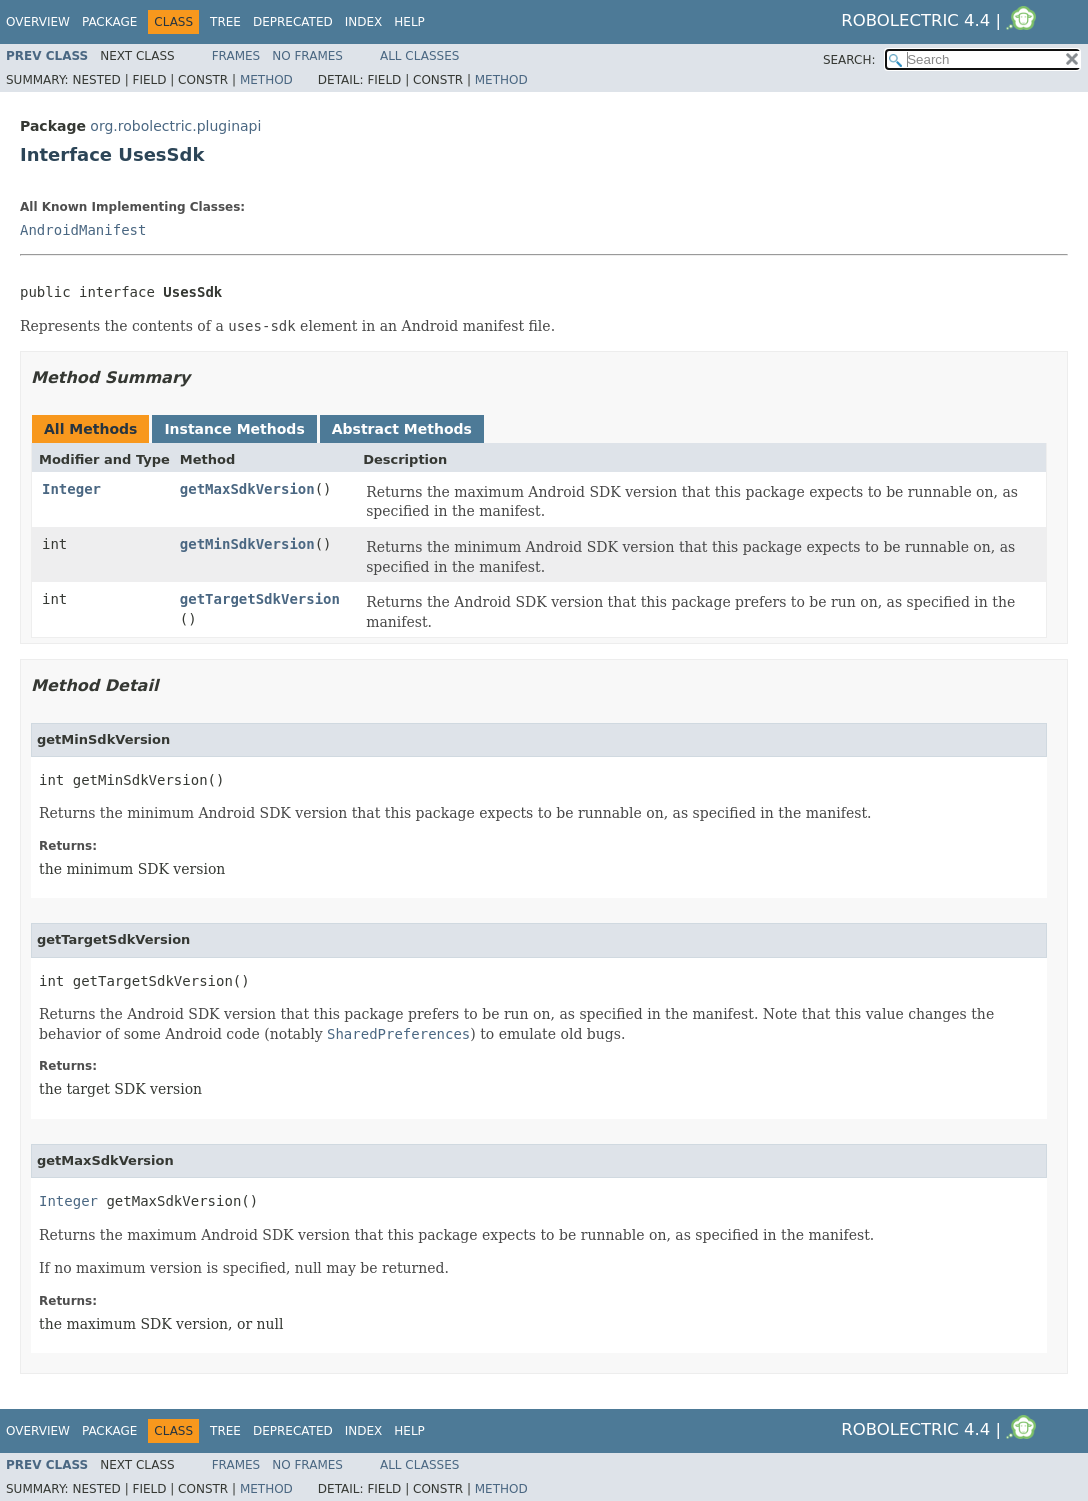 The image size is (1088, 1501). Describe the element at coordinates (307, 56) in the screenshot. I see `No Frames` at that location.